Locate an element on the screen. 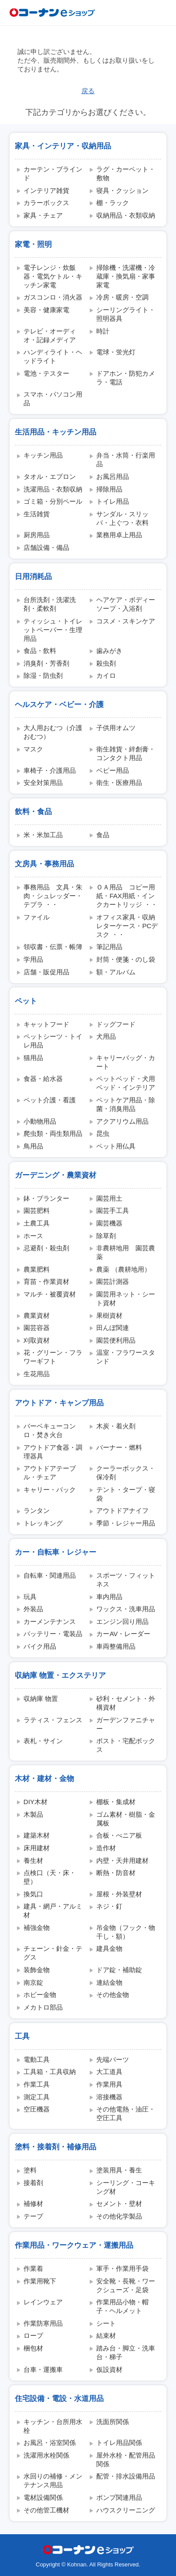 Image resolution: width=176 pixels, height=2576 pixels. 封筒・便箋・のし袋 is located at coordinates (125, 959).